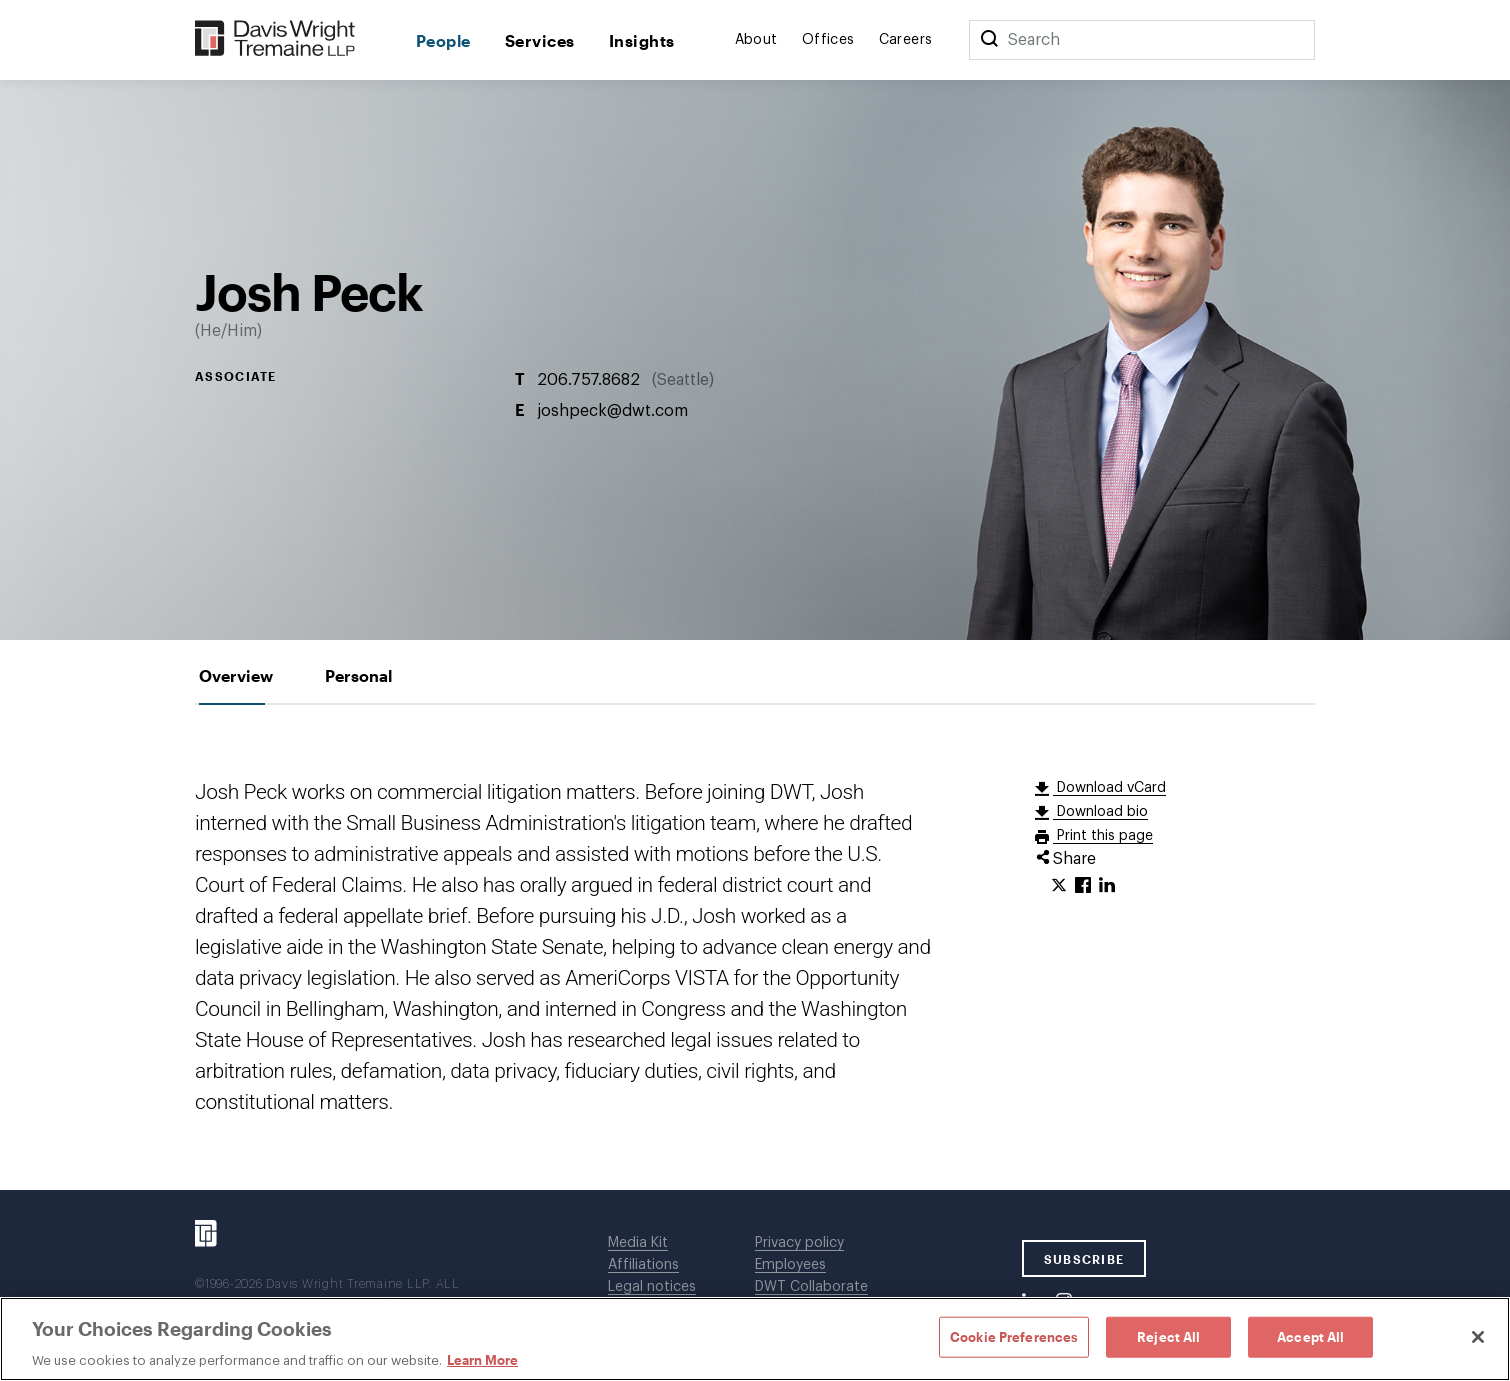  I want to click on [region], so click(755, 1339).